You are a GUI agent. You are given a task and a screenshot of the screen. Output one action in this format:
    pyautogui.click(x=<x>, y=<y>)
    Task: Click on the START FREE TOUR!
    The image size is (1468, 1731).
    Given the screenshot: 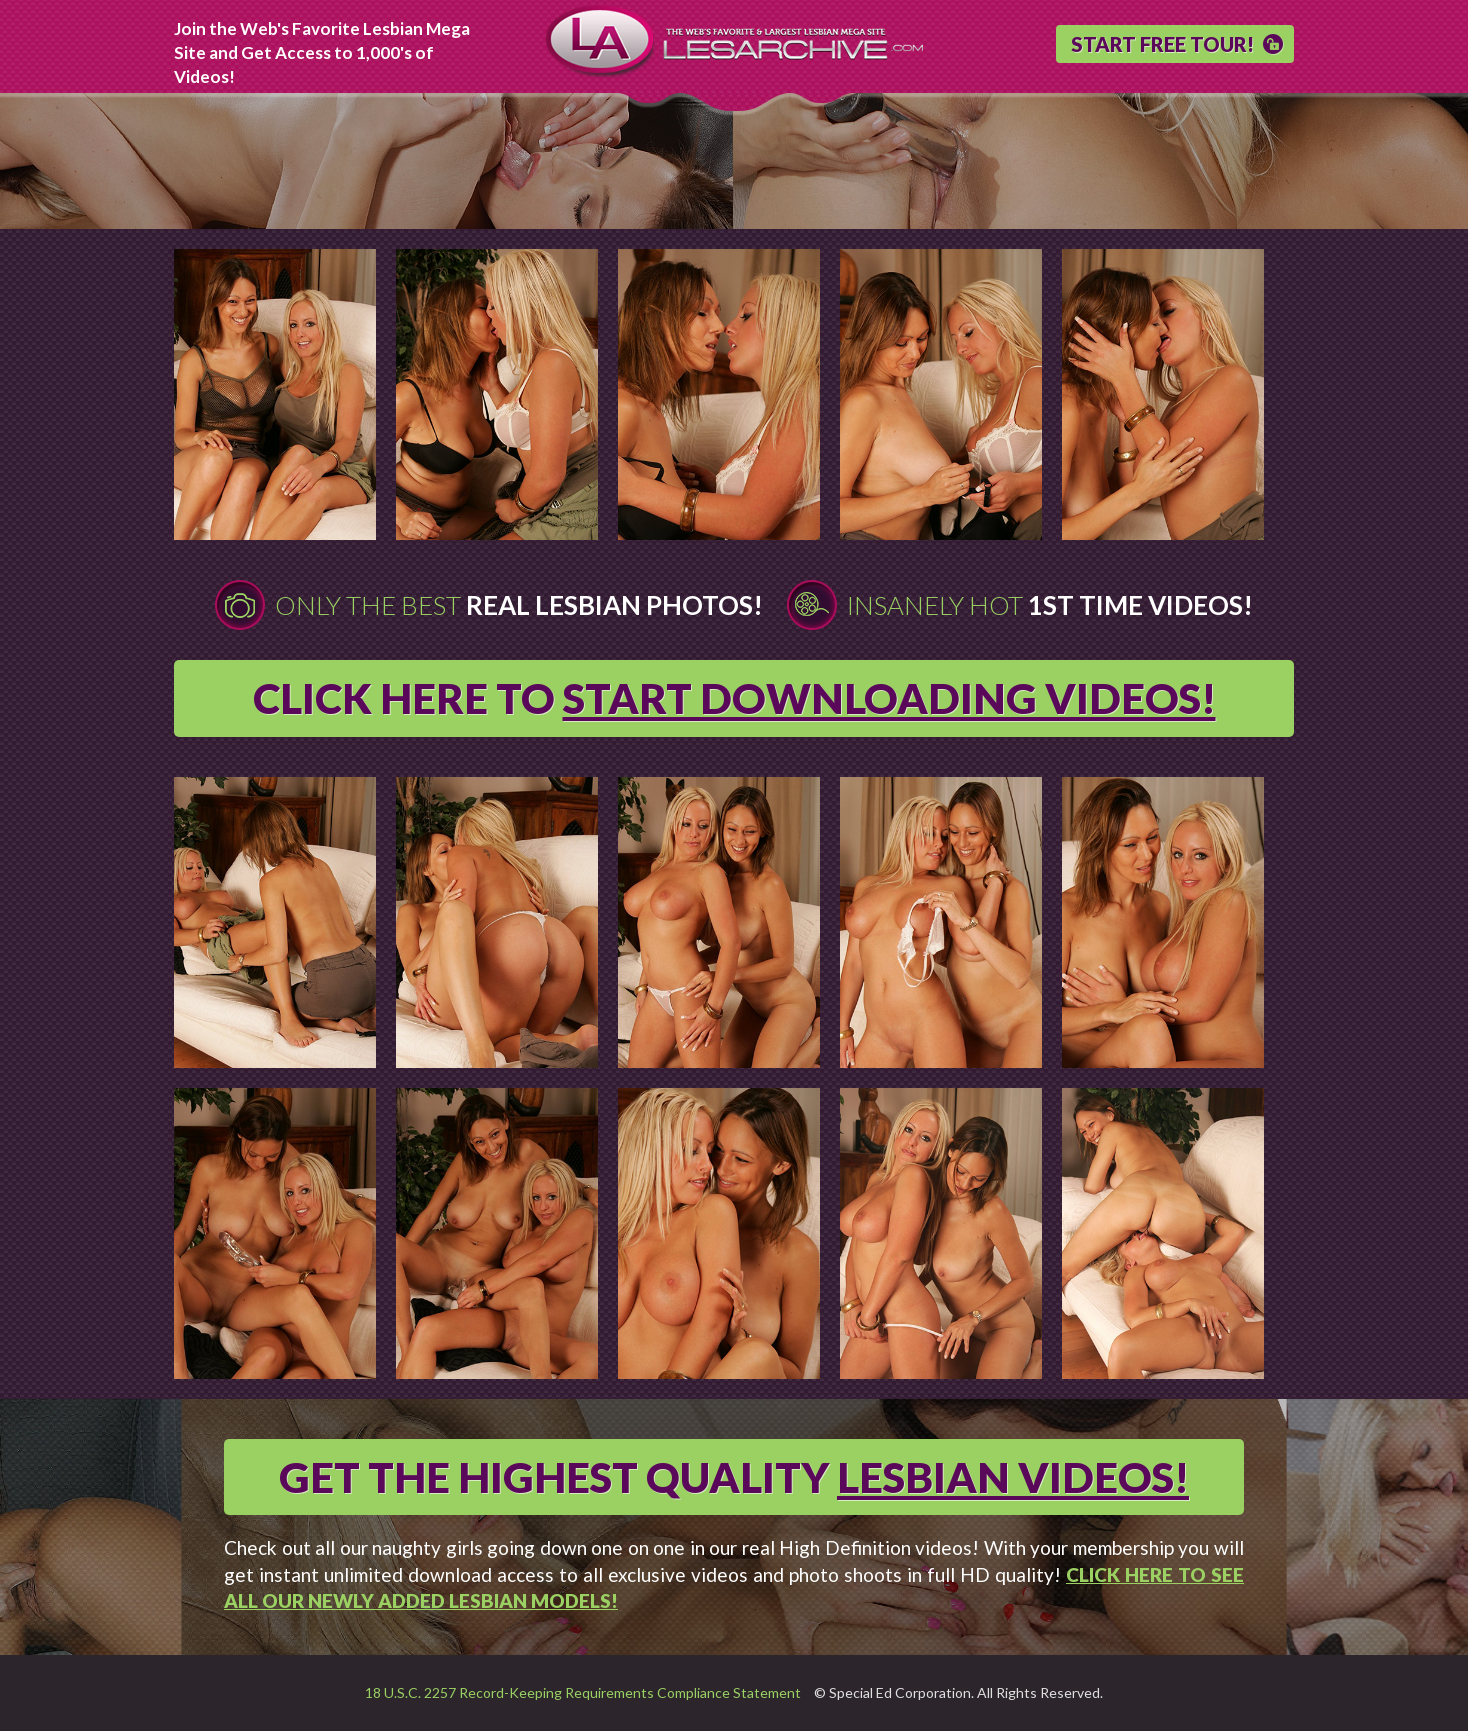 What is the action you would take?
    pyautogui.click(x=1162, y=44)
    